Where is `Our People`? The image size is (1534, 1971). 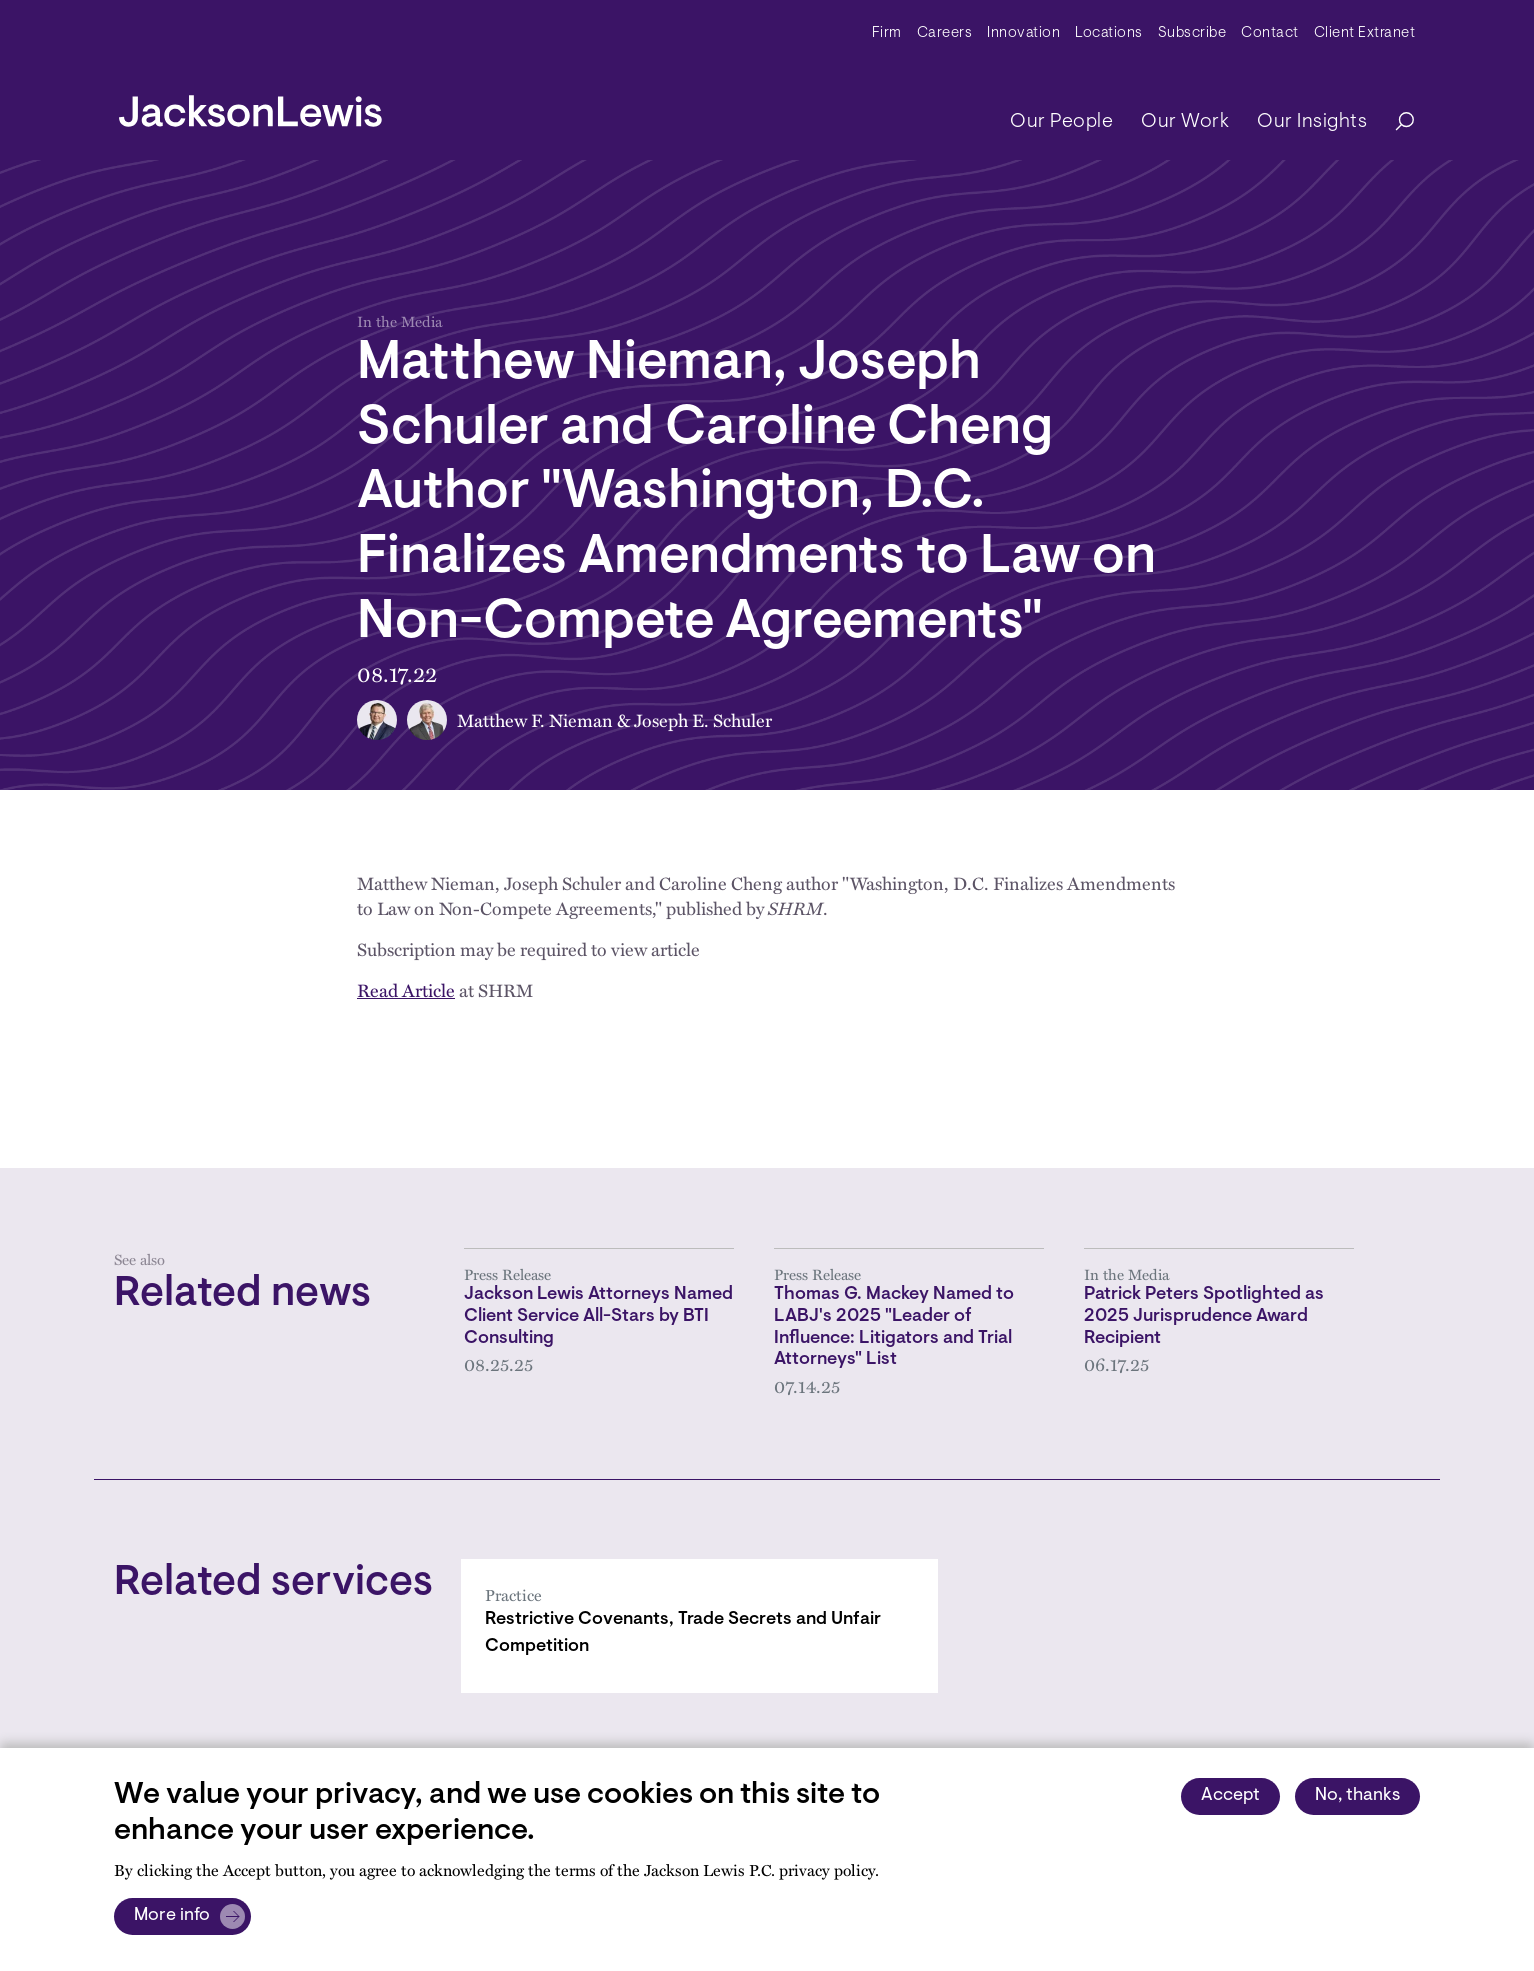
Our People is located at coordinates (1061, 122).